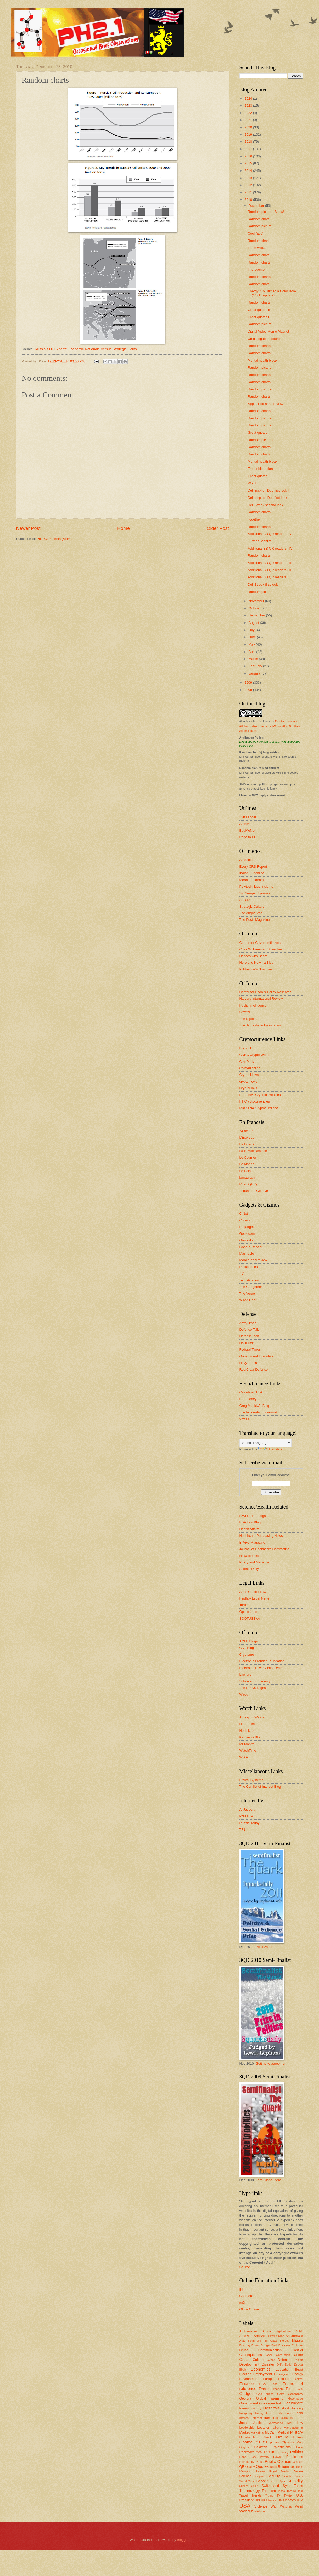  I want to click on Origins, so click(244, 2447).